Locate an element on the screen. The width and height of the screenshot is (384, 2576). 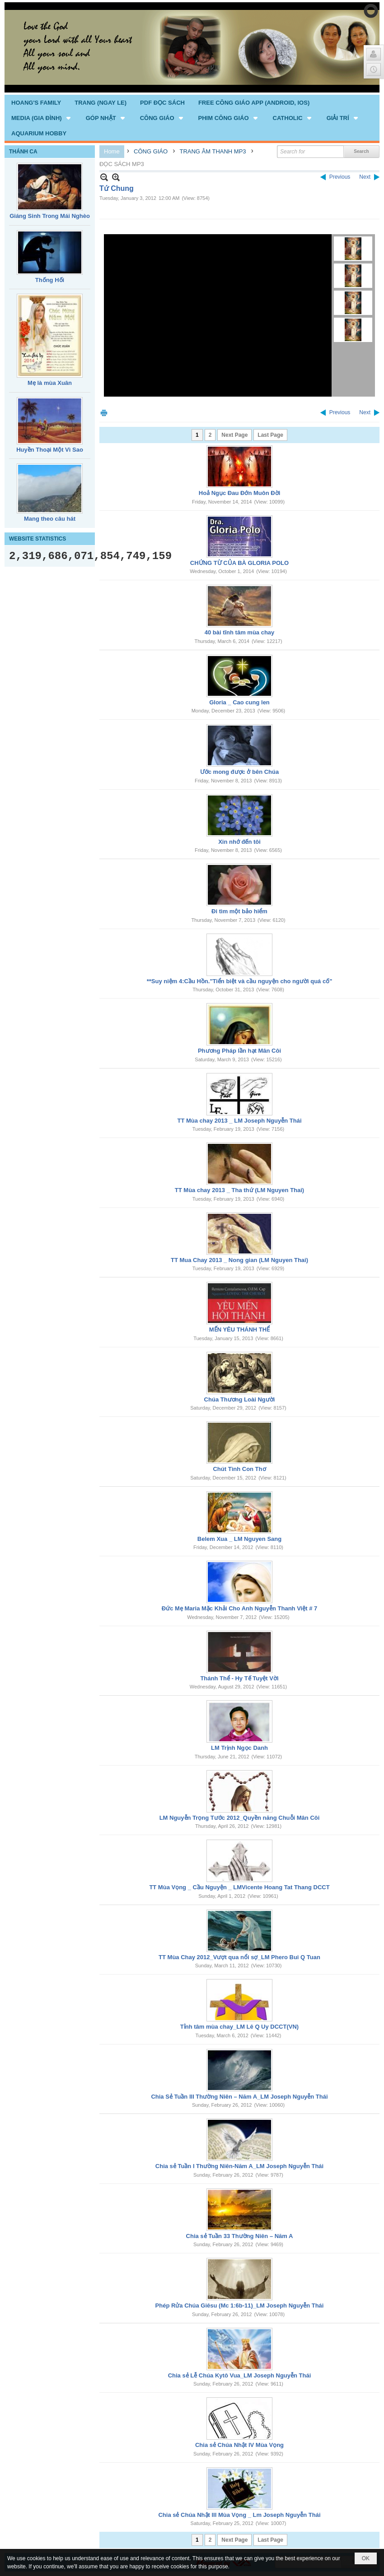
LM Nguyễn Trọng Tước 2012_Quyền năng Chuỗi Mân Côi is located at coordinates (239, 1817).